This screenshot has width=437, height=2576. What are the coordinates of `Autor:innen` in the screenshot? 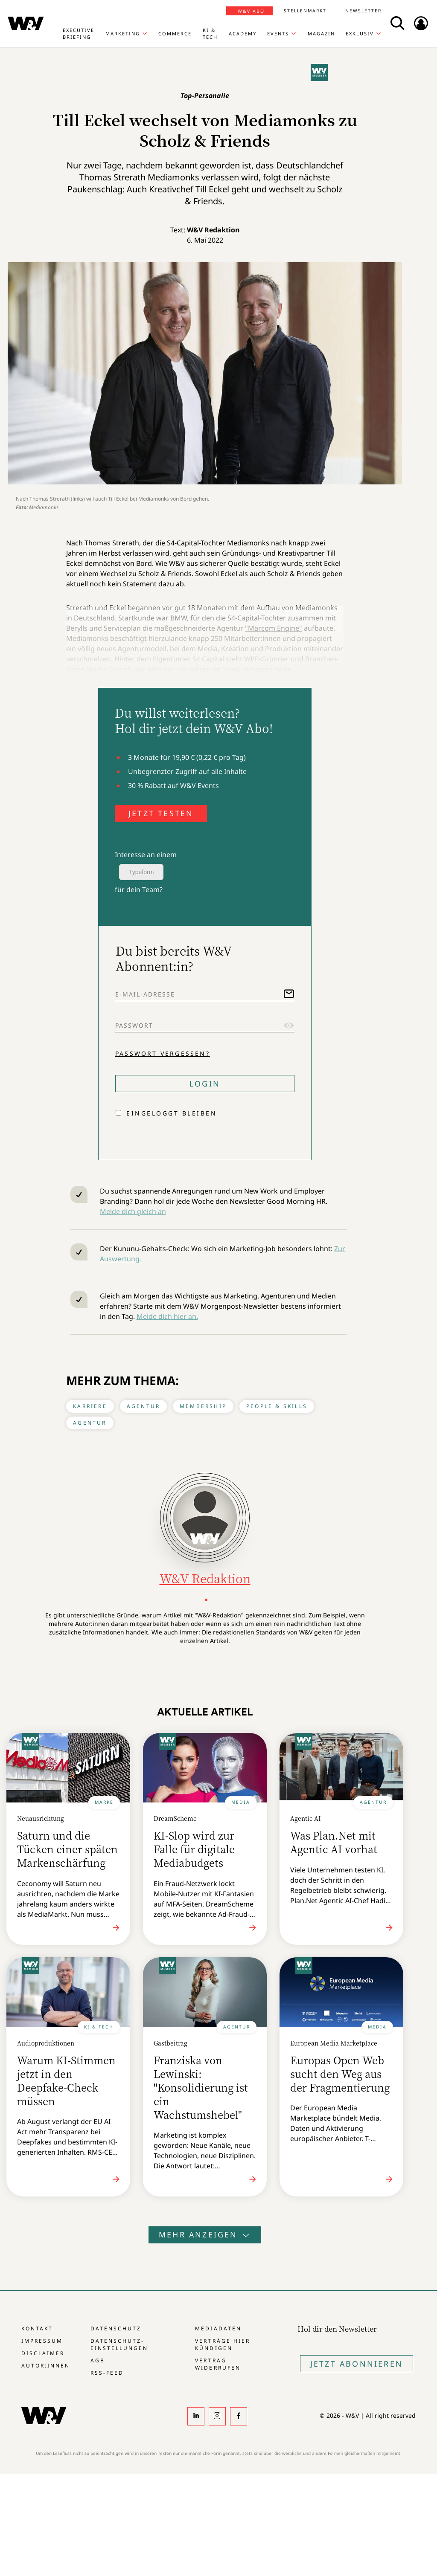 It's located at (45, 2365).